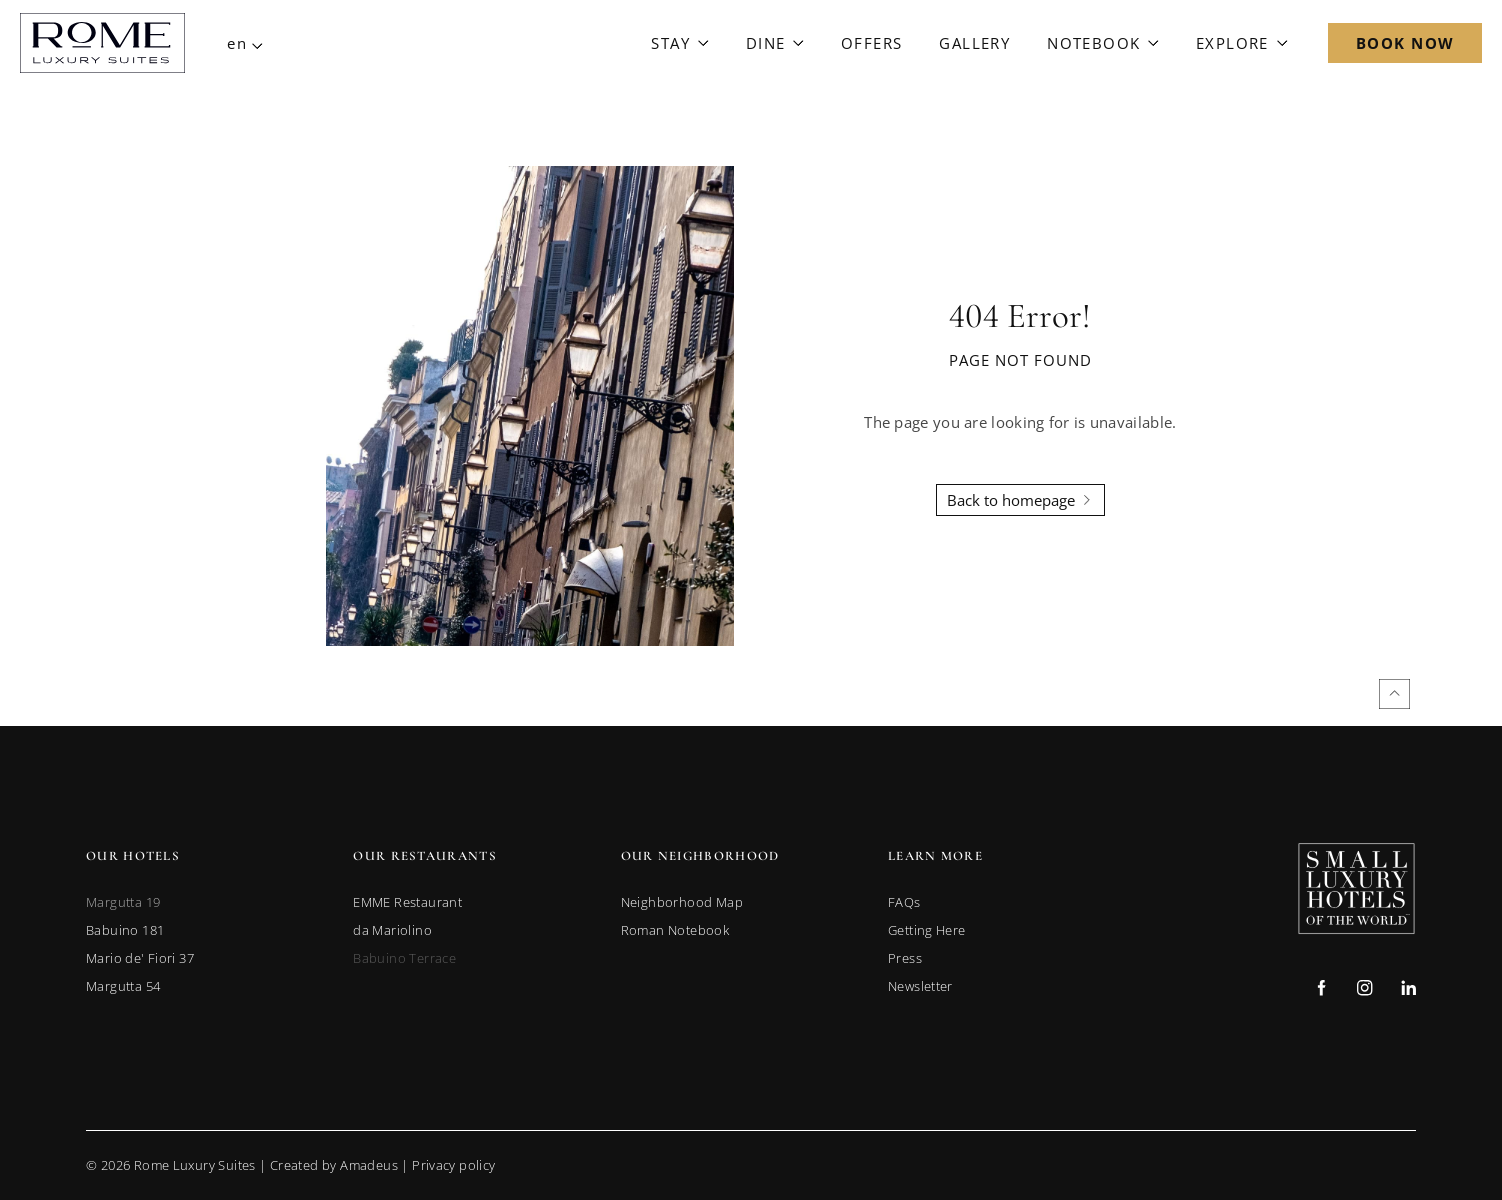 This screenshot has height=1200, width=1502. I want to click on Page not found, so click(1020, 360).